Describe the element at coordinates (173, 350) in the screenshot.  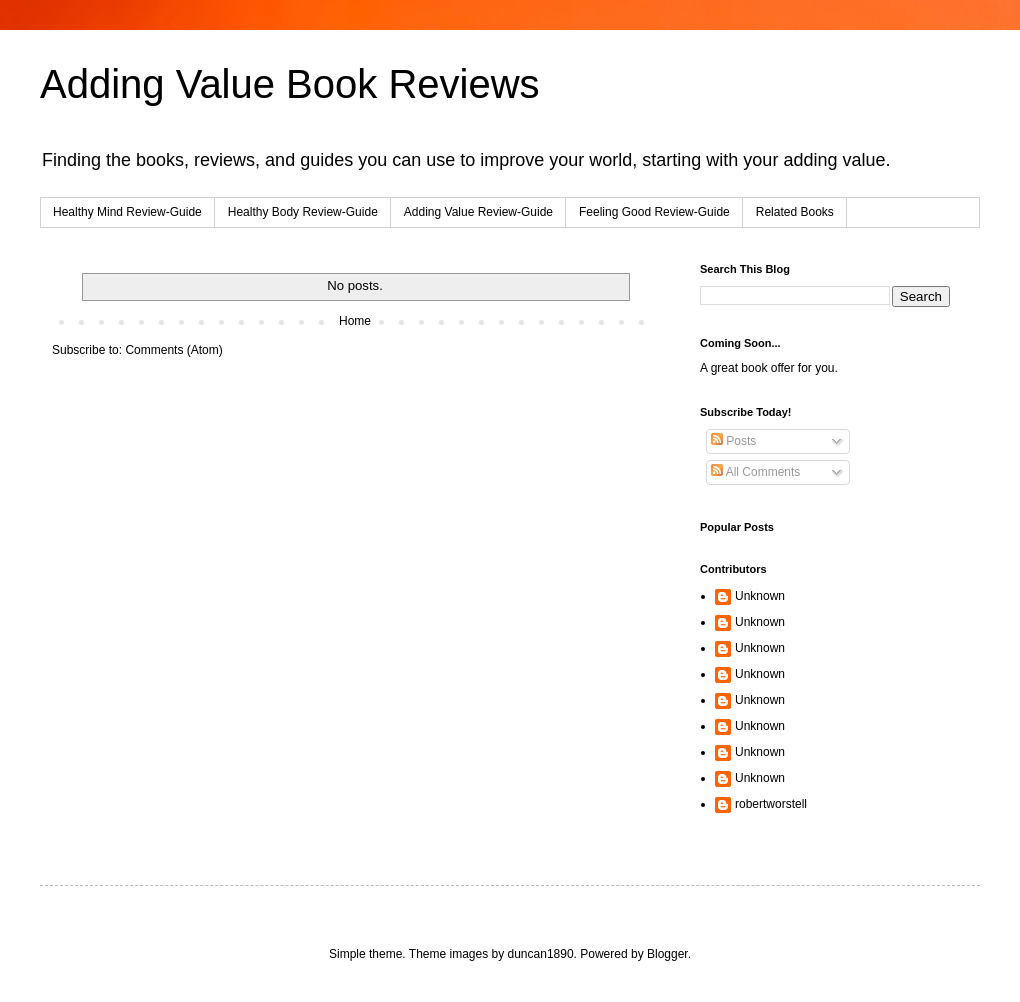
I see `Comments (Atom)` at that location.